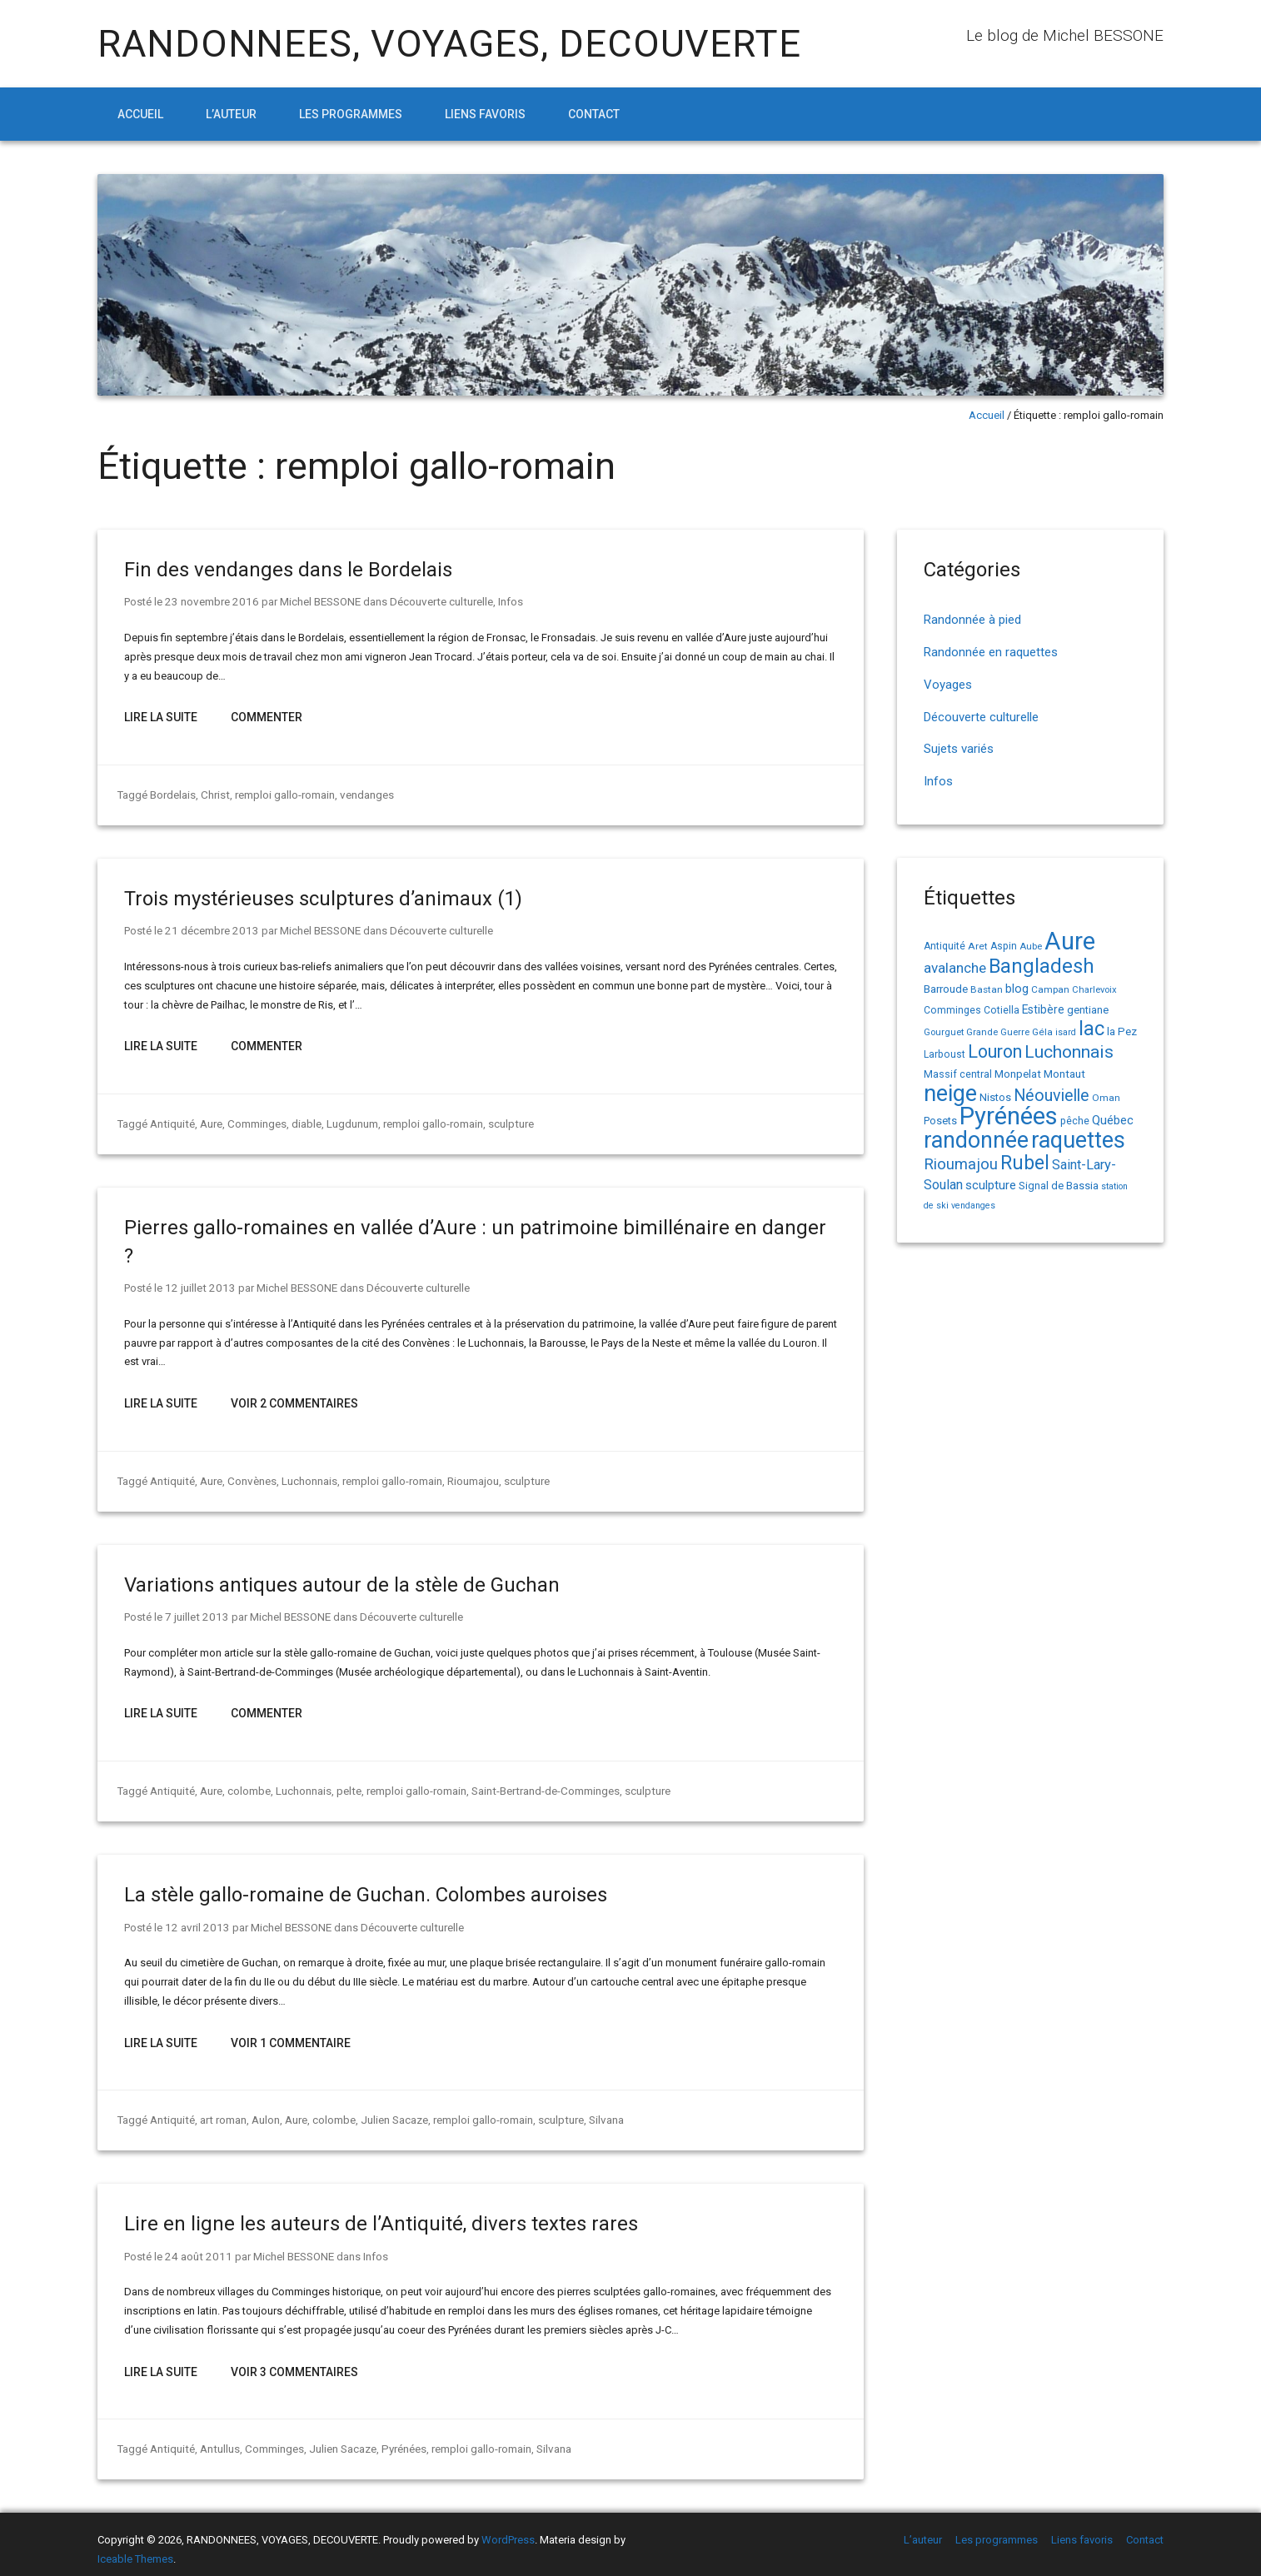  I want to click on Monpelat [Monpelat (19 éléments)], so click(1017, 1073).